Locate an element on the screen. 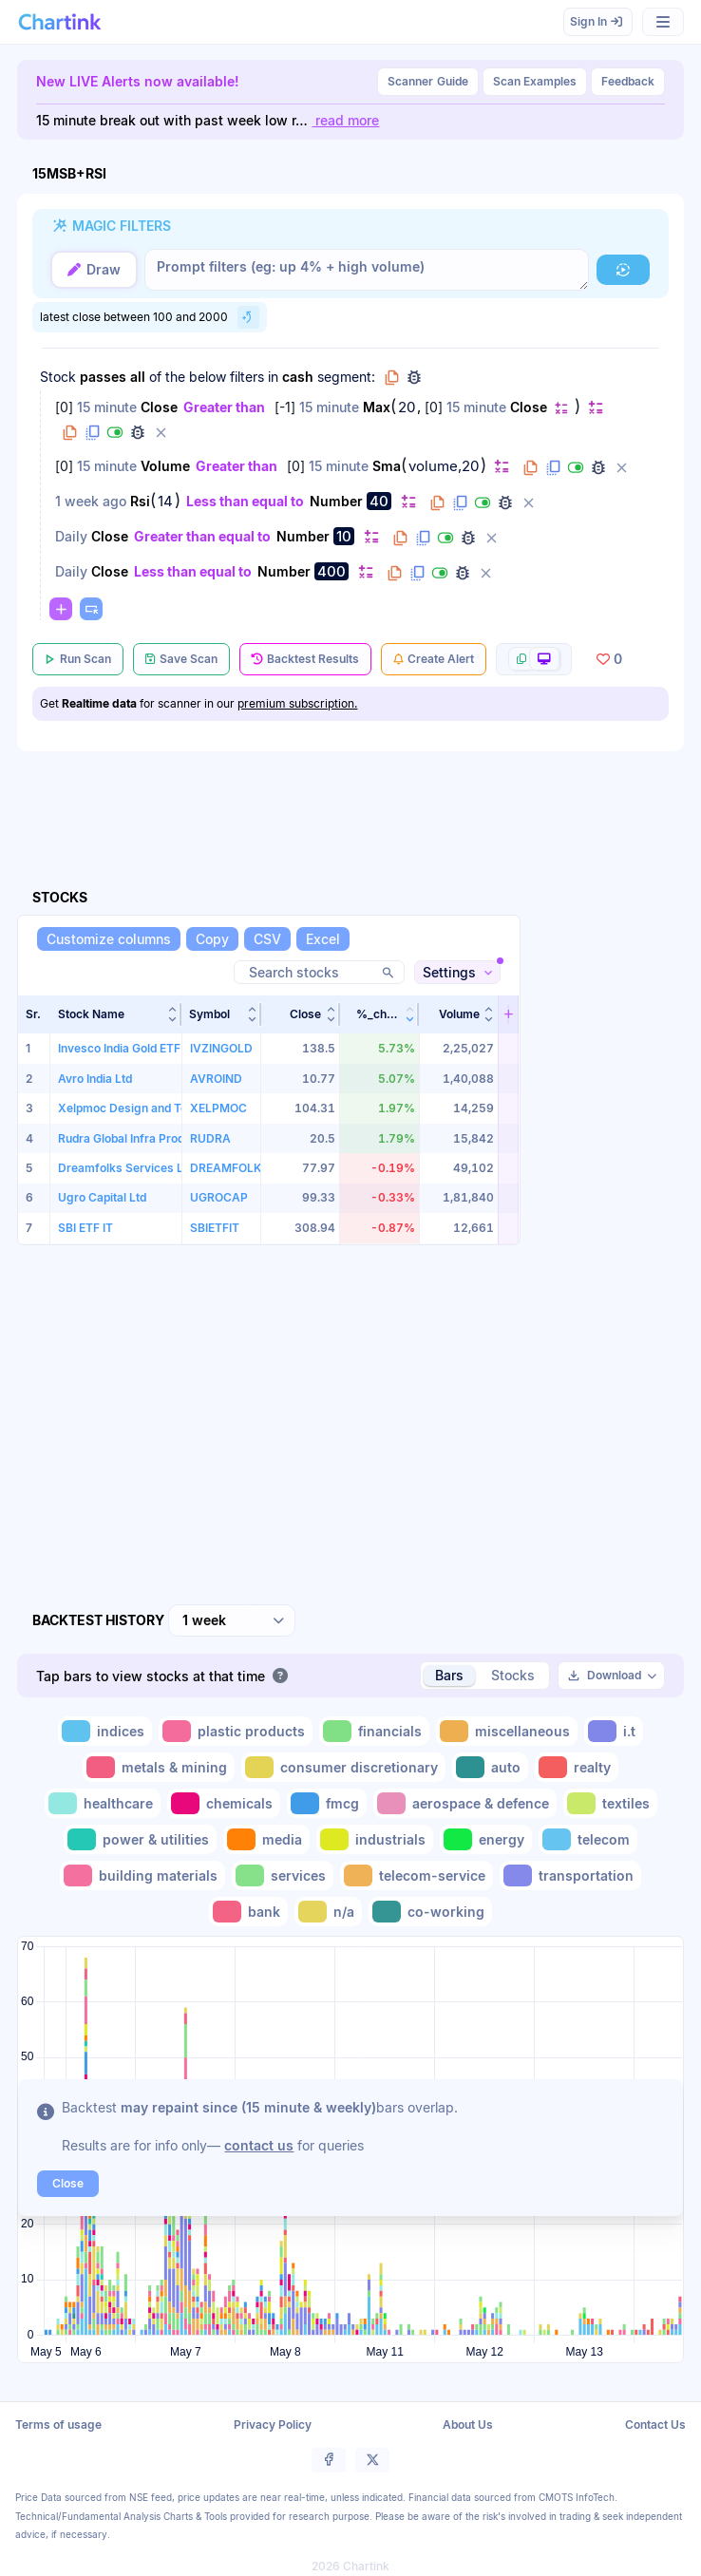 This screenshot has height=2576, width=701. About Us is located at coordinates (468, 2424).